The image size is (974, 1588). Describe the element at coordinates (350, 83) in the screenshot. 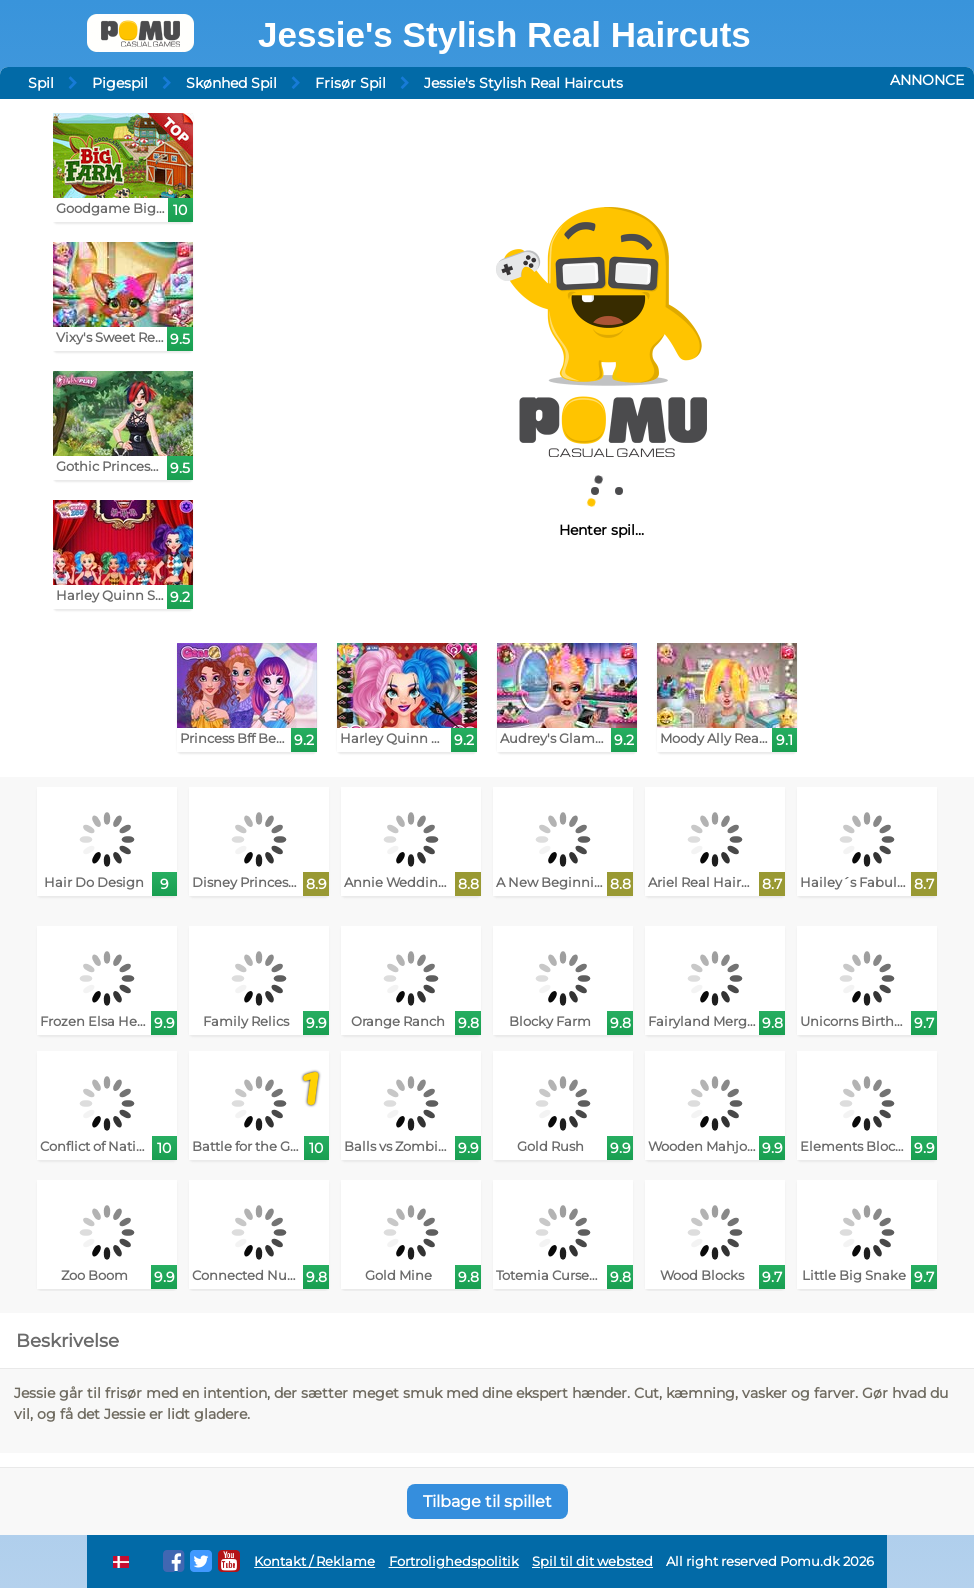

I see `Frisør Spil` at that location.